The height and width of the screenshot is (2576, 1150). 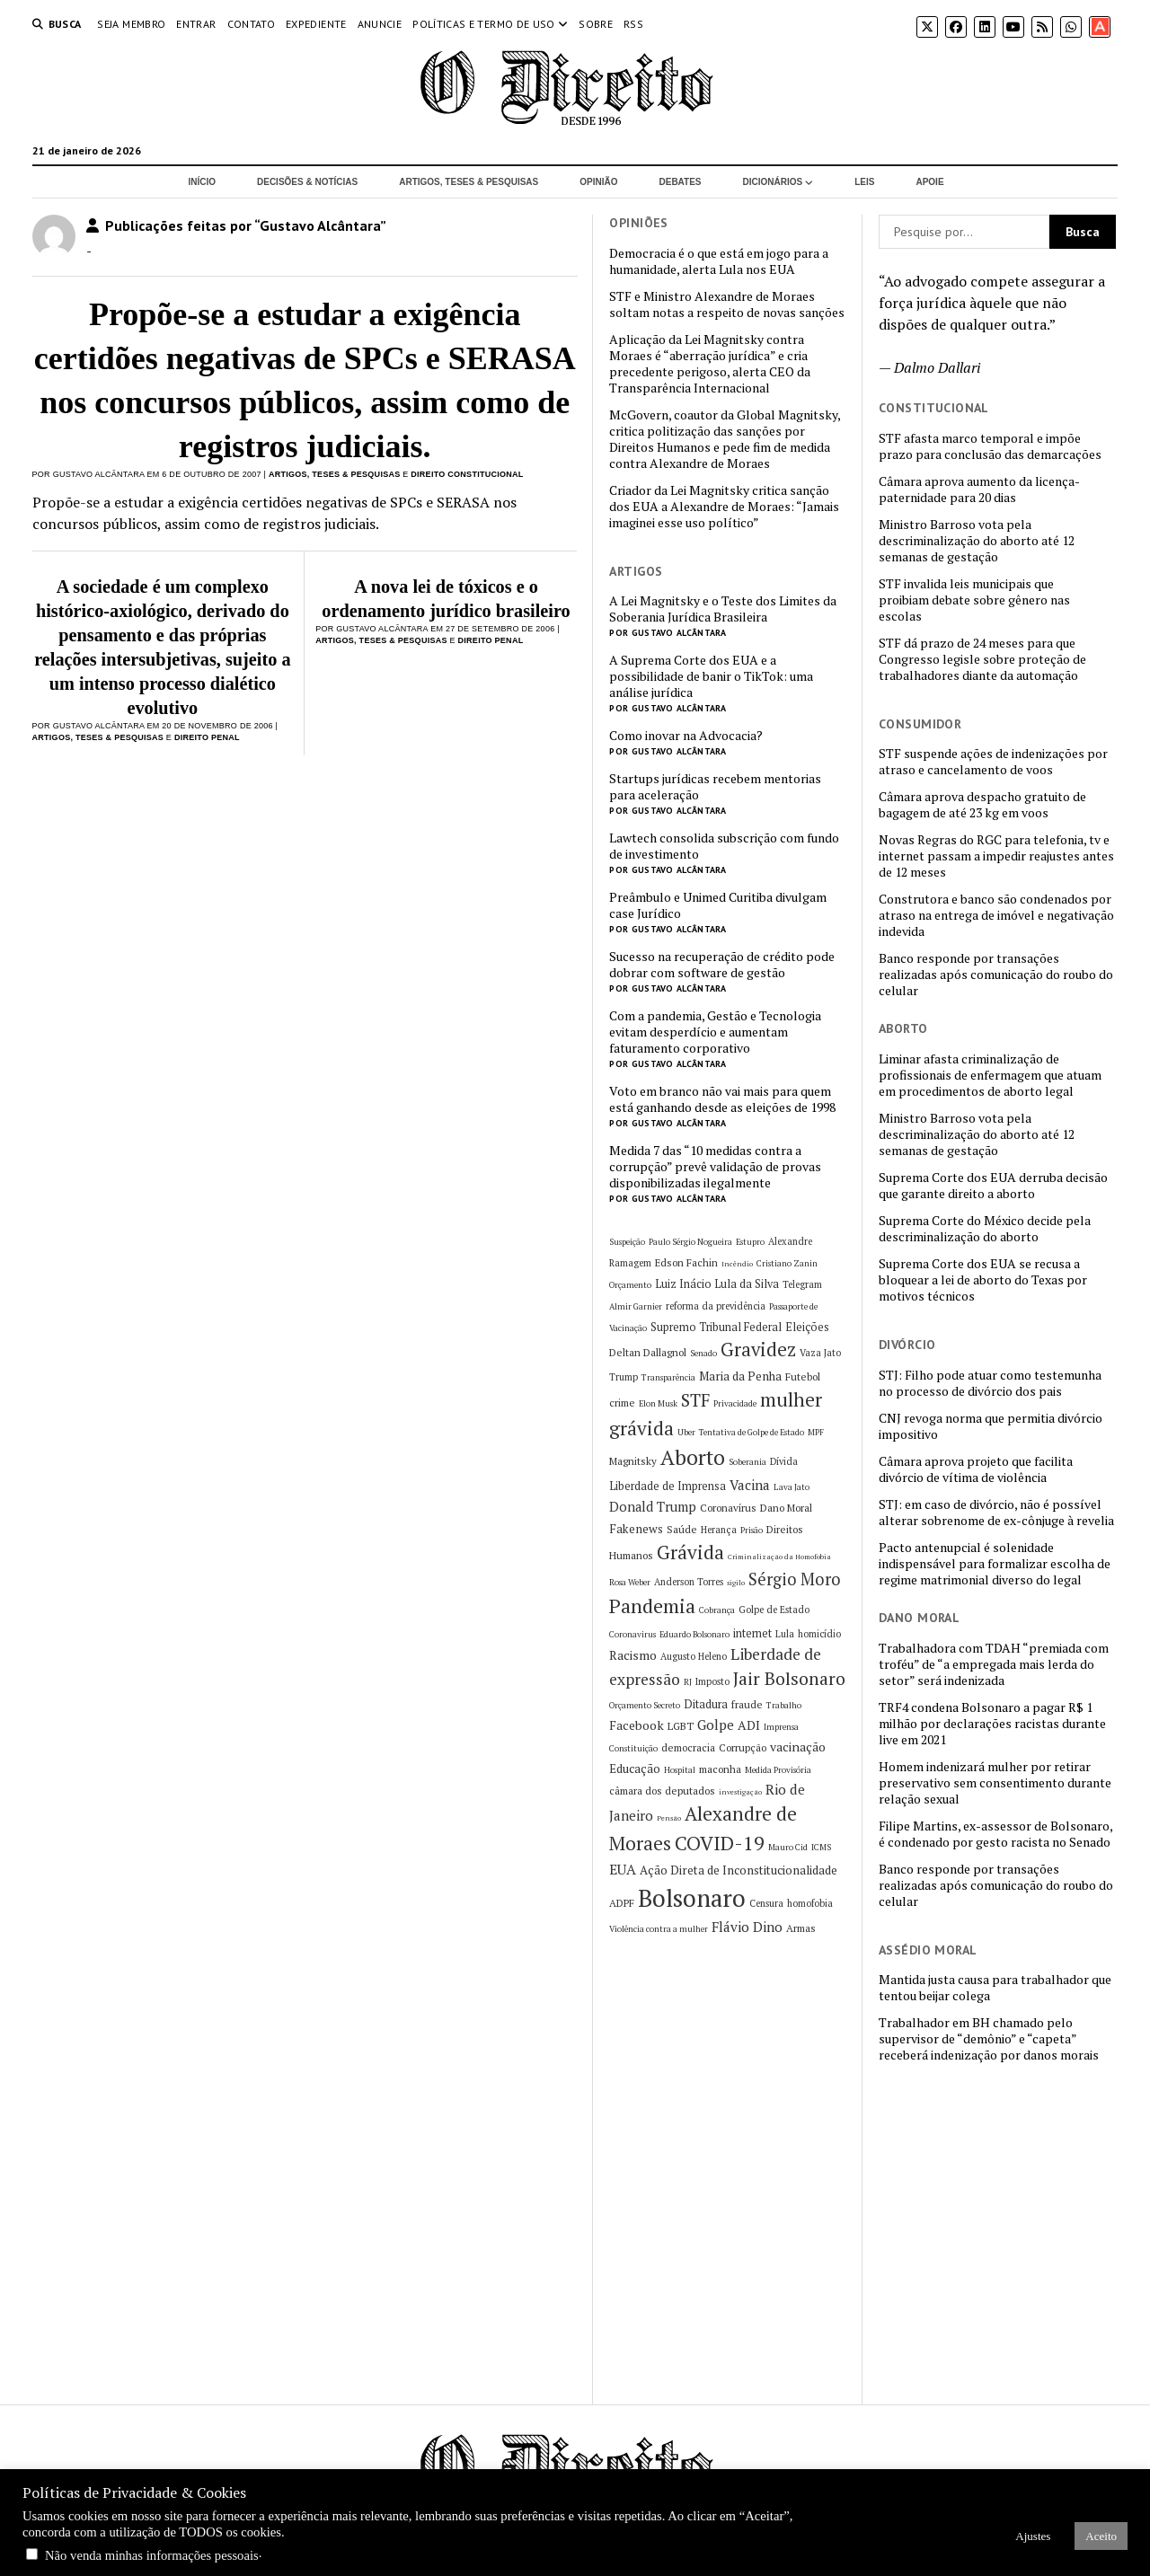 What do you see at coordinates (1032, 2536) in the screenshot?
I see `Ajustes [button]` at bounding box center [1032, 2536].